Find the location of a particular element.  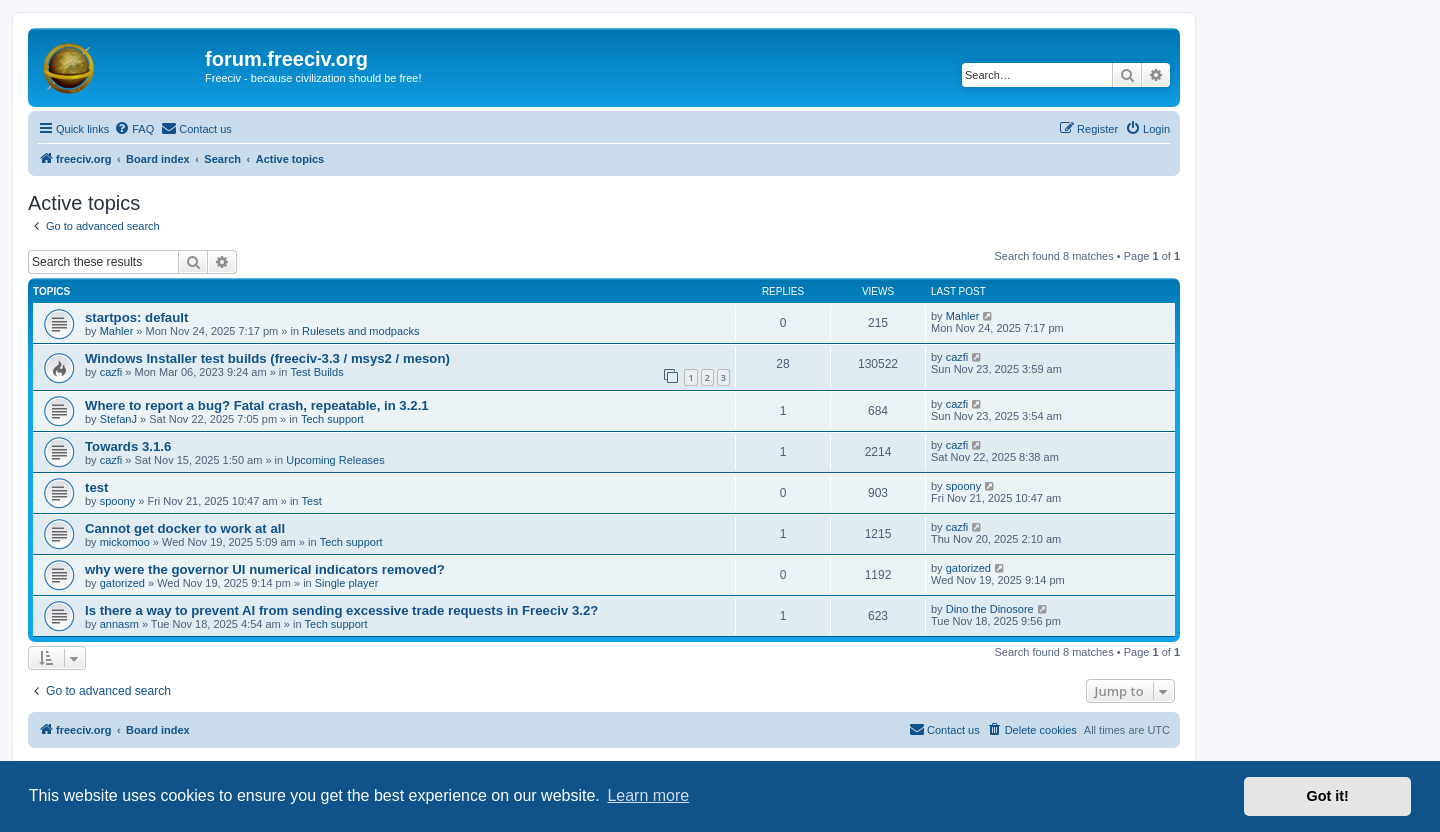

Learn more [button] is located at coordinates (648, 795).